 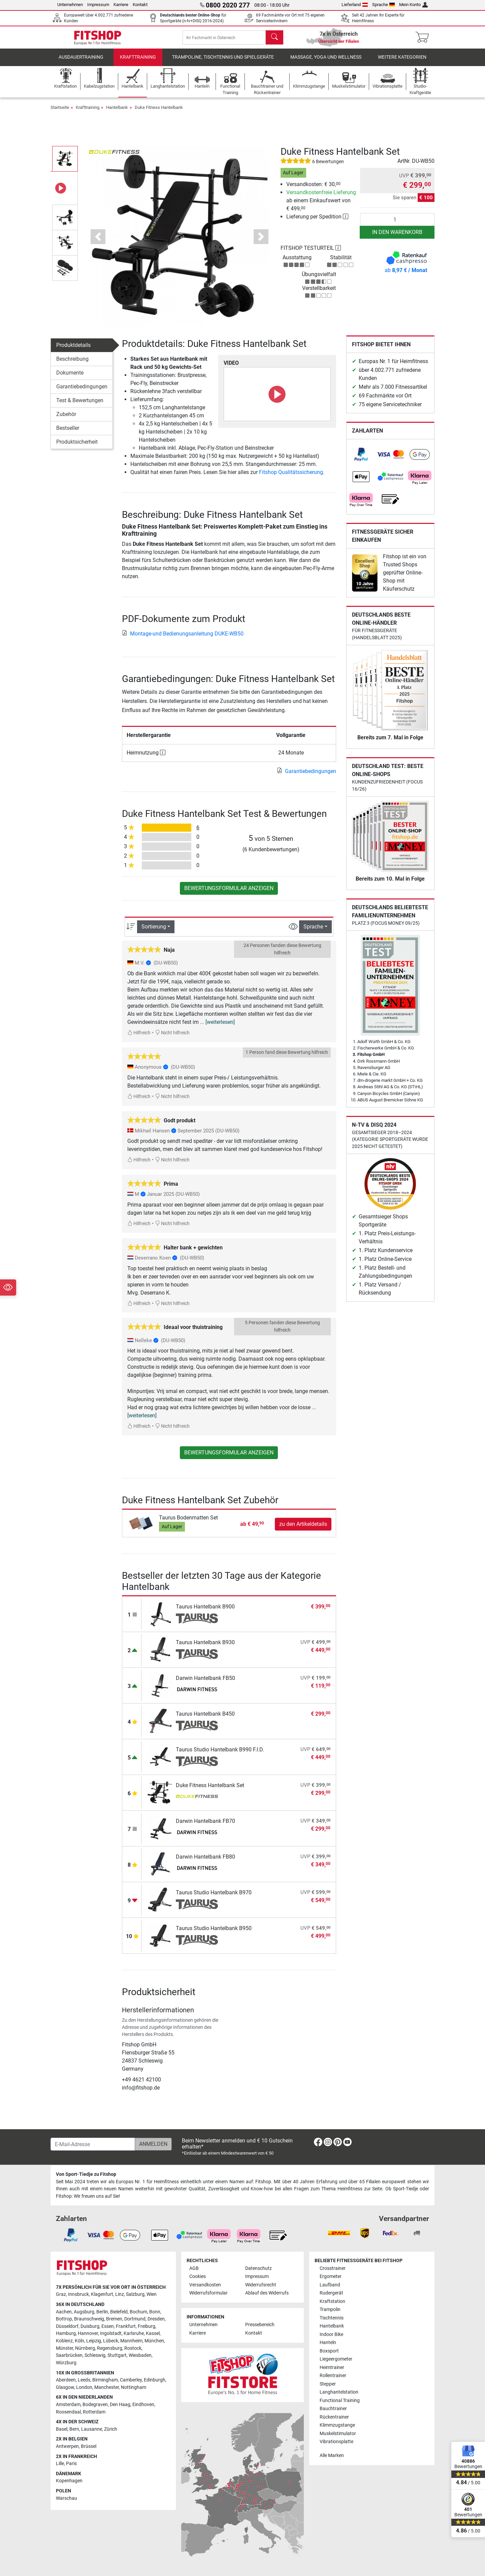 I want to click on Salzburg [link], so click(x=135, y=2294).